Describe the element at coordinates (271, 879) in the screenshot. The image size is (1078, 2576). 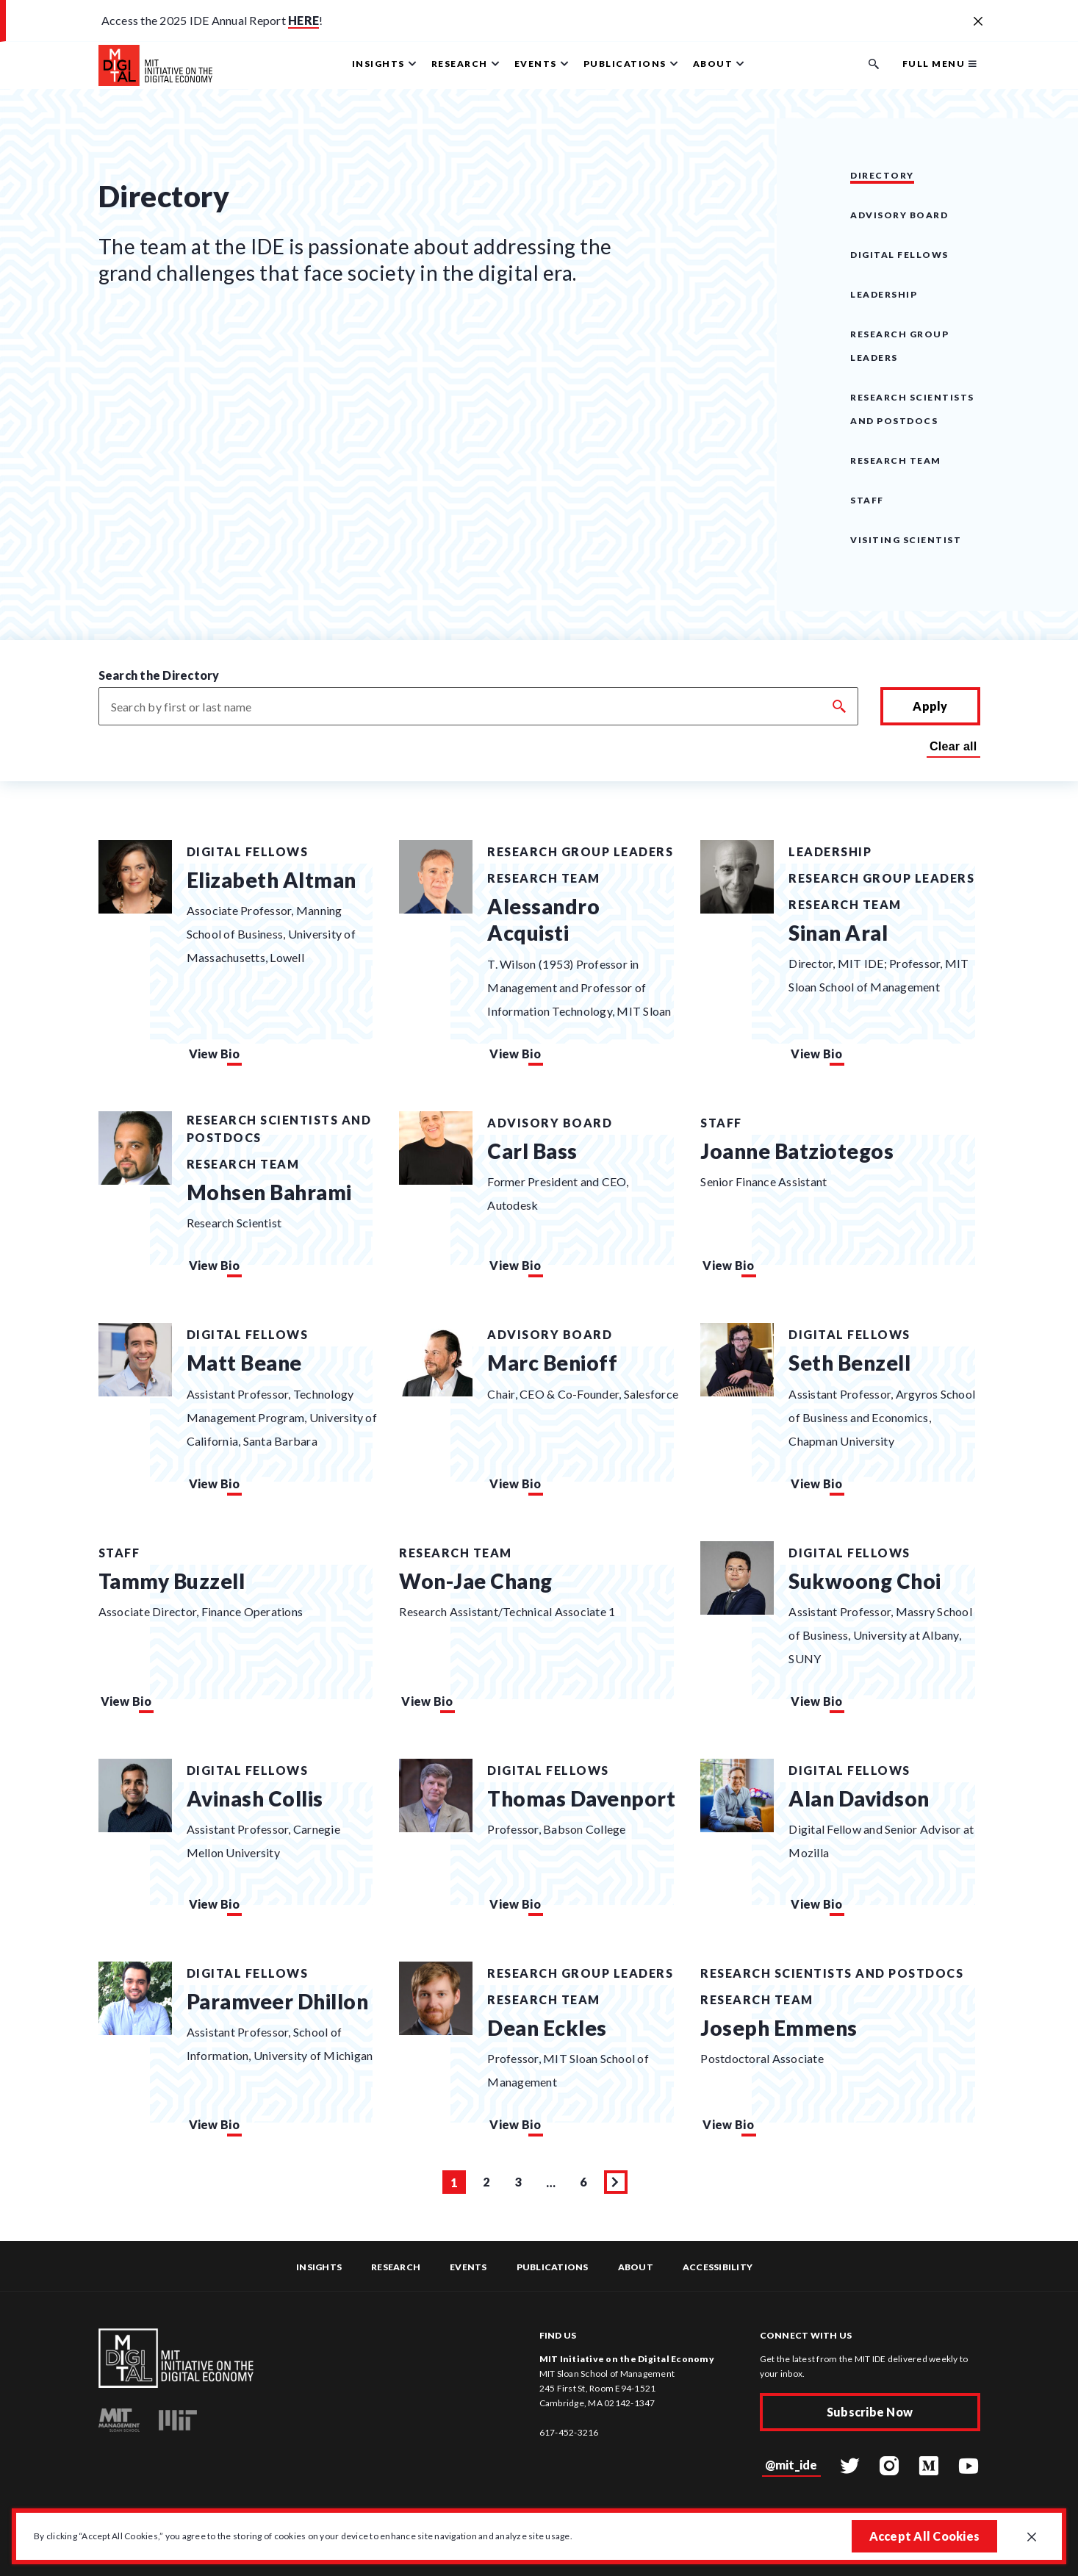
I see `Elizabeth Altman` at that location.